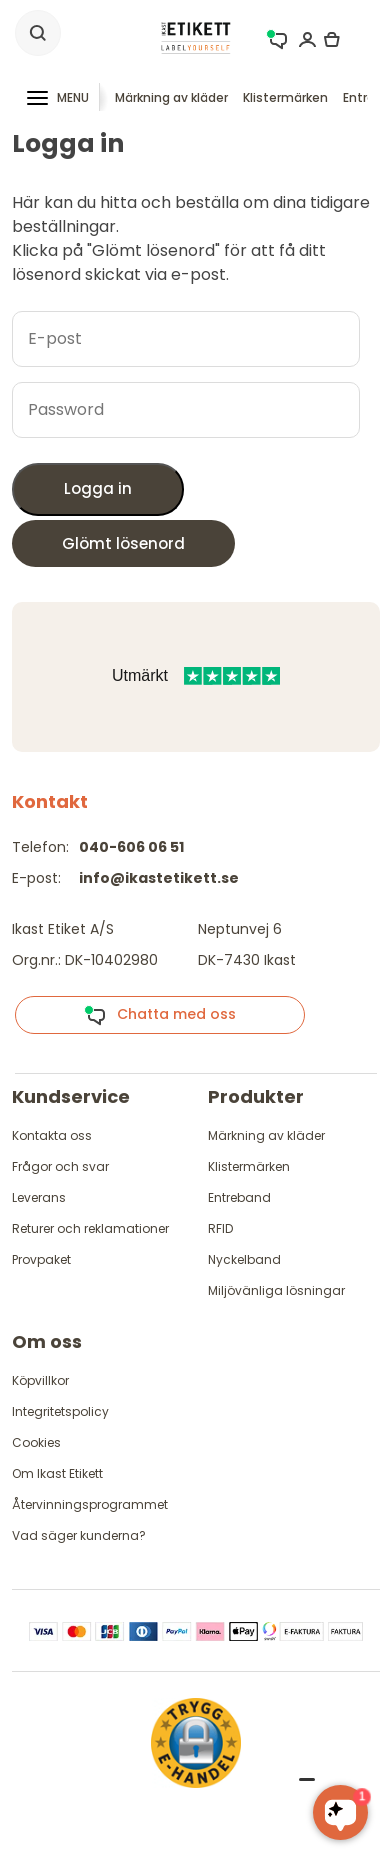 The image size is (392, 1860). I want to click on Om Ikast Etikett, so click(57, 1473).